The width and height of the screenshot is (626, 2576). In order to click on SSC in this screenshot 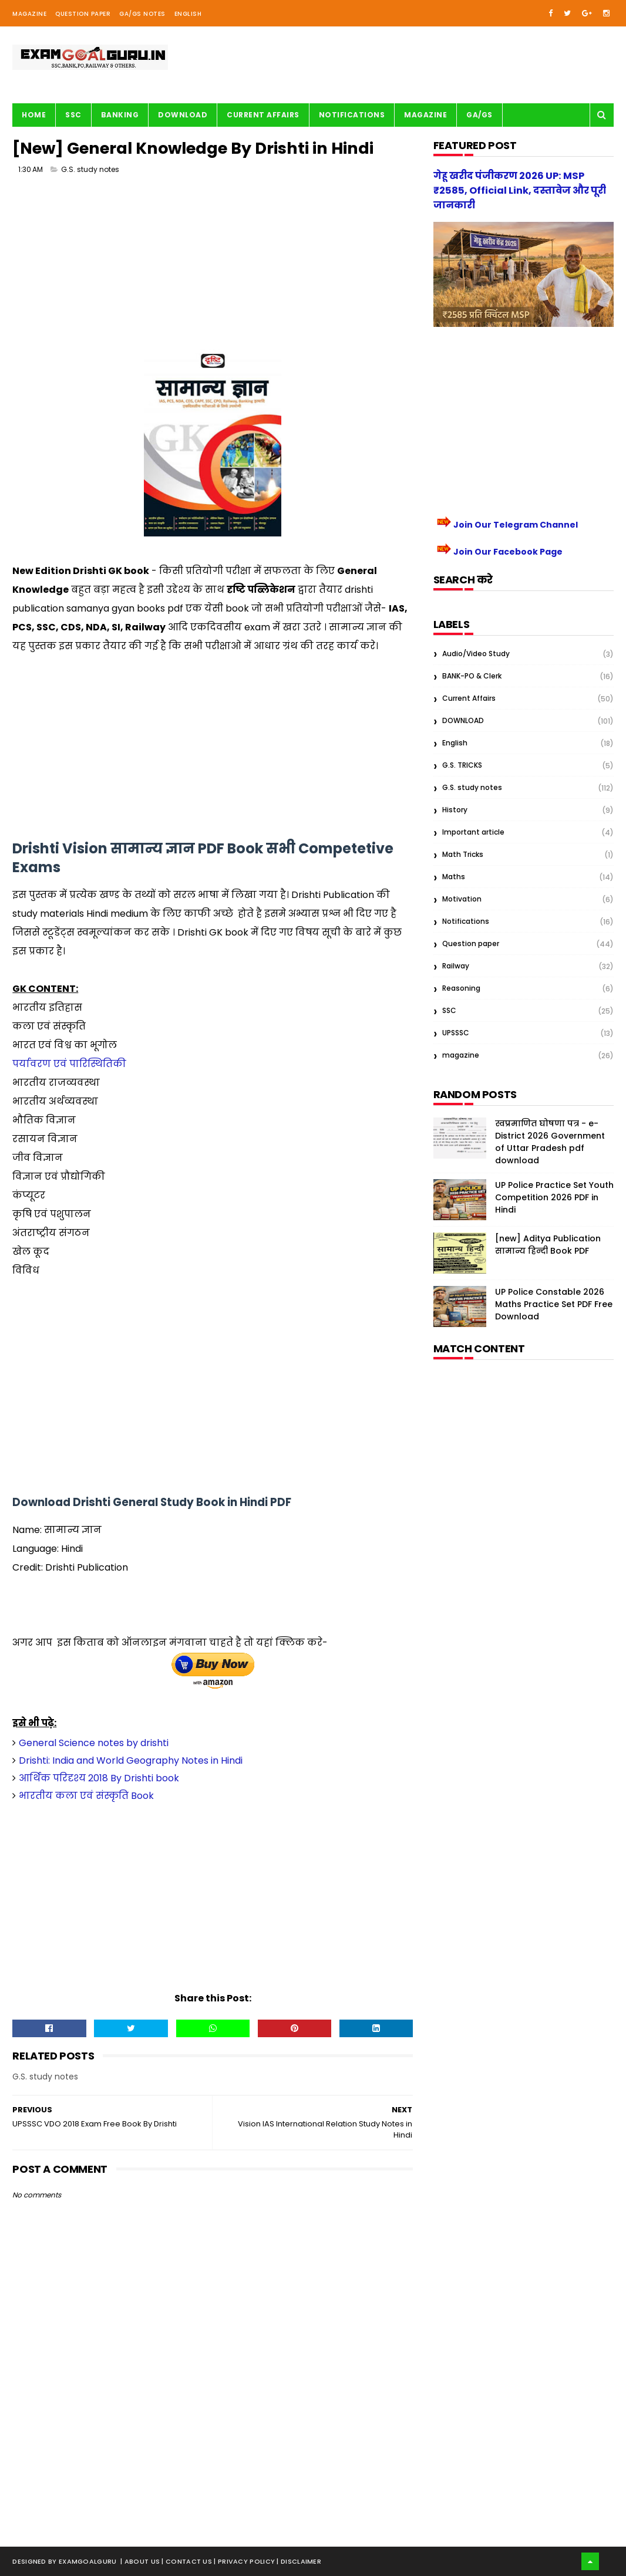, I will do `click(73, 115)`.